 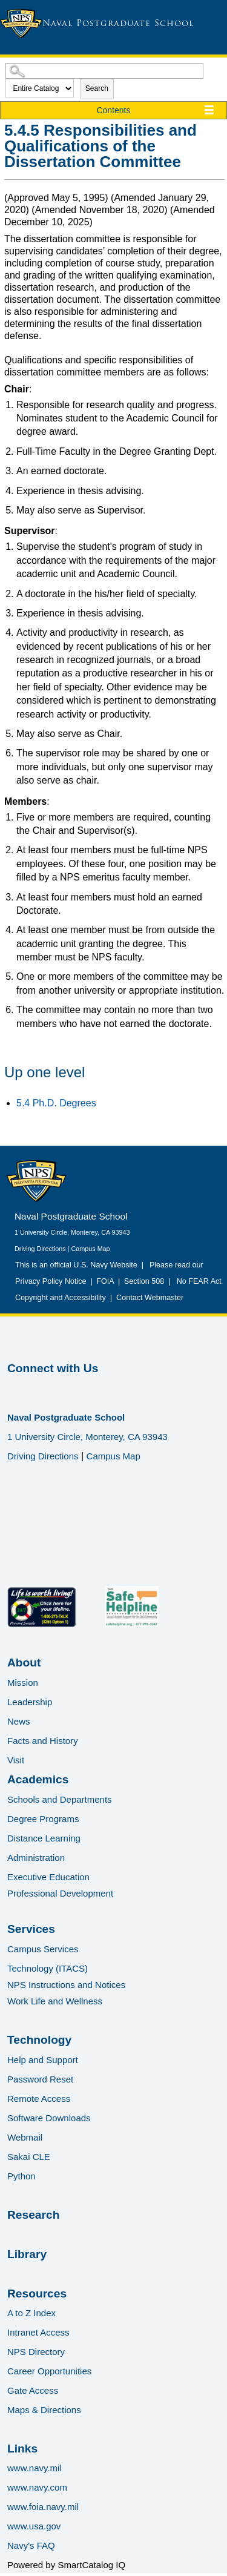 I want to click on Executive Education, so click(x=48, y=1877).